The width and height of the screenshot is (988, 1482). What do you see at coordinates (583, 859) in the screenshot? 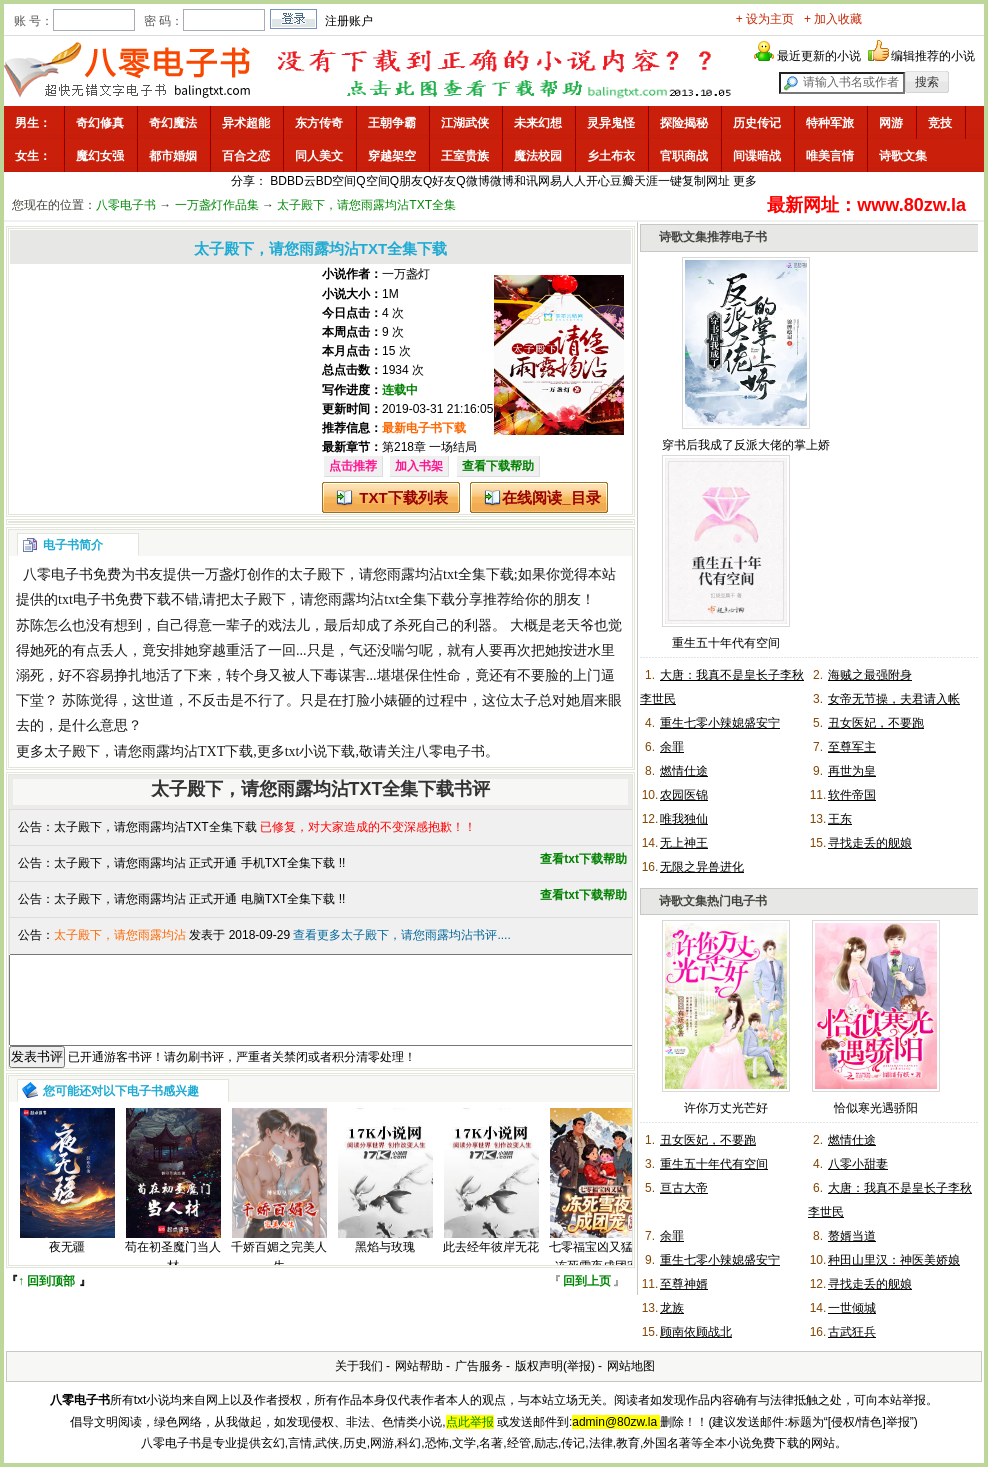
I see `查看txt下载帮助` at bounding box center [583, 859].